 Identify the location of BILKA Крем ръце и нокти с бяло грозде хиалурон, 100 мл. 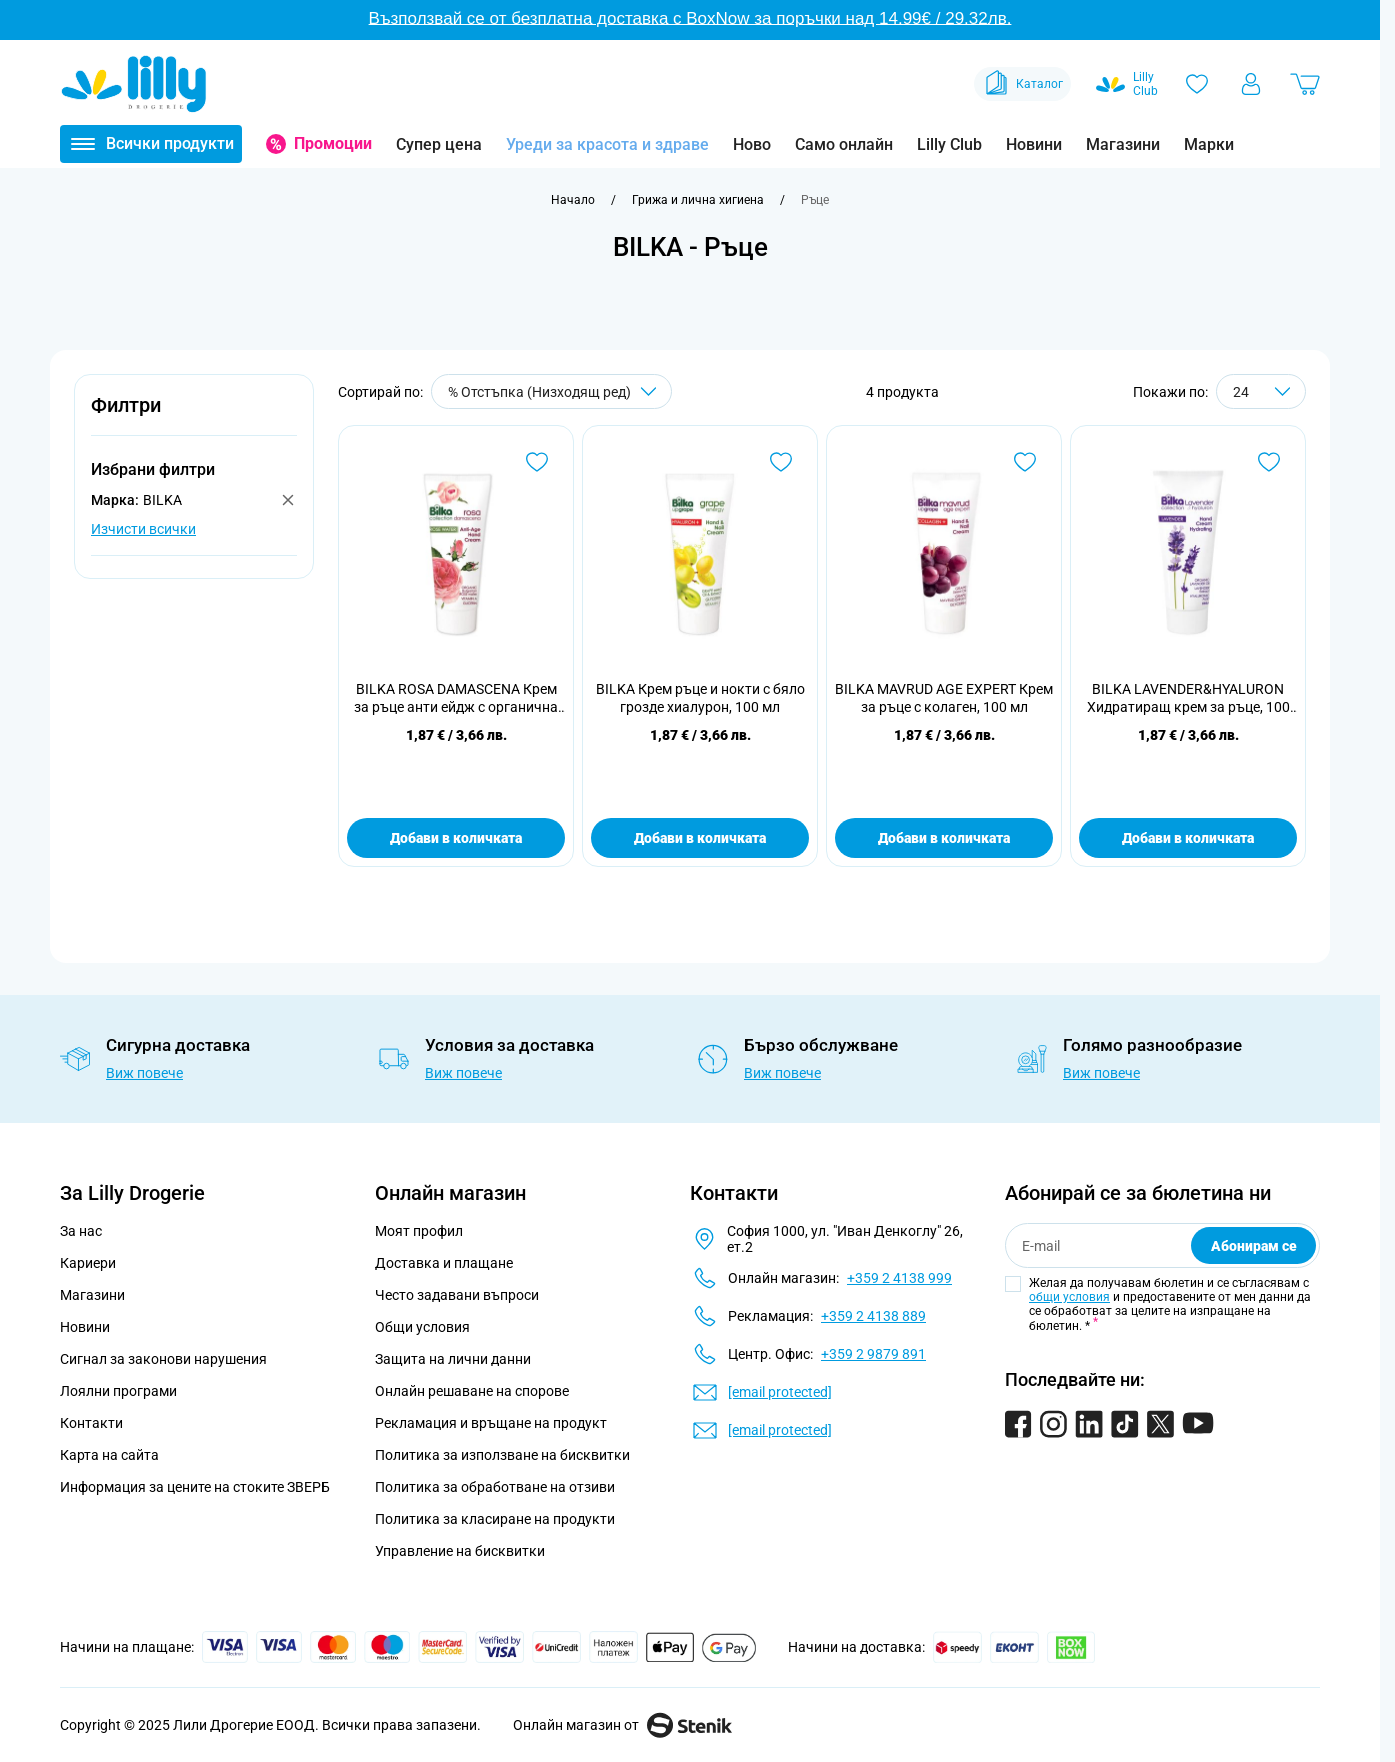
(700, 698).